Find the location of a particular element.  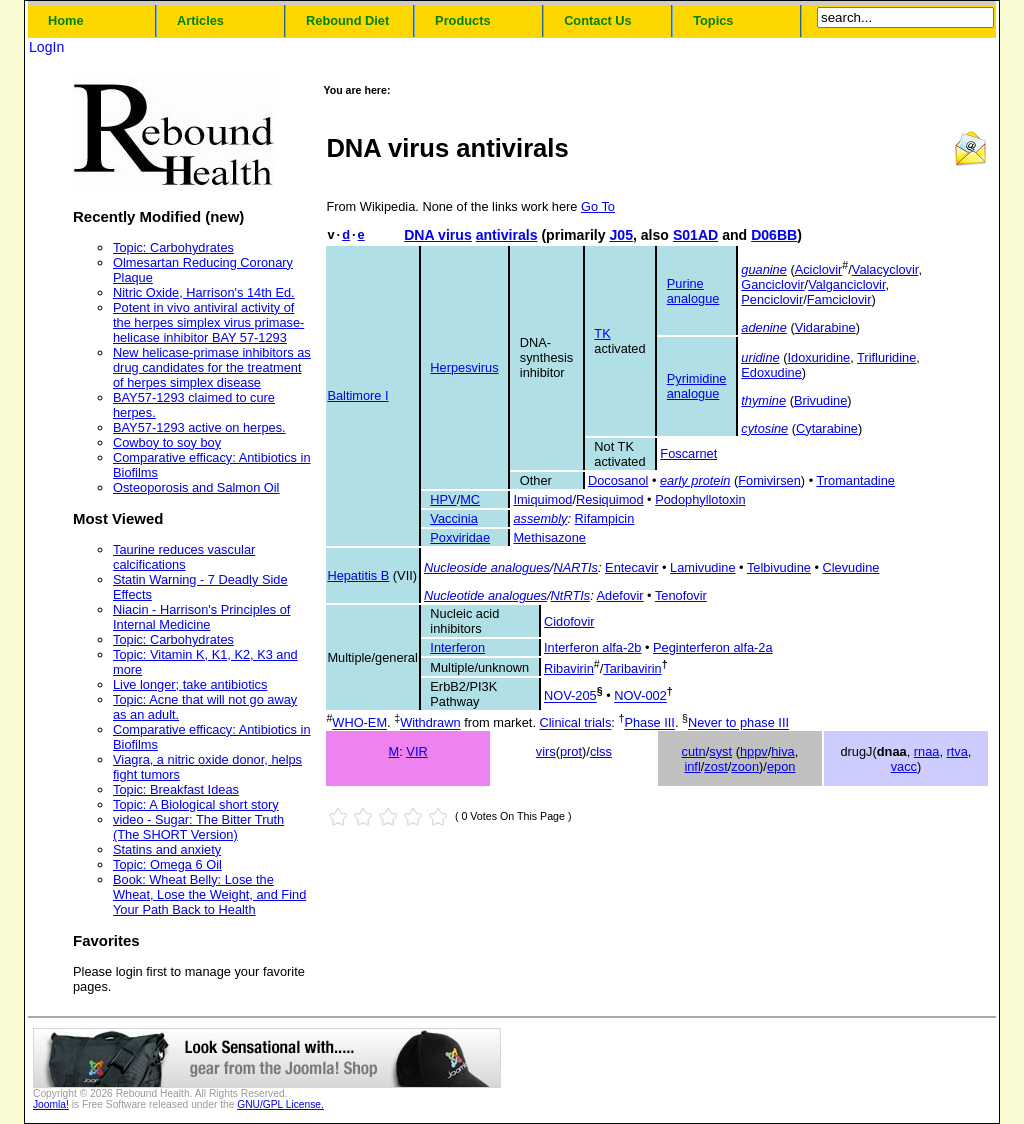

virs is located at coordinates (546, 751).